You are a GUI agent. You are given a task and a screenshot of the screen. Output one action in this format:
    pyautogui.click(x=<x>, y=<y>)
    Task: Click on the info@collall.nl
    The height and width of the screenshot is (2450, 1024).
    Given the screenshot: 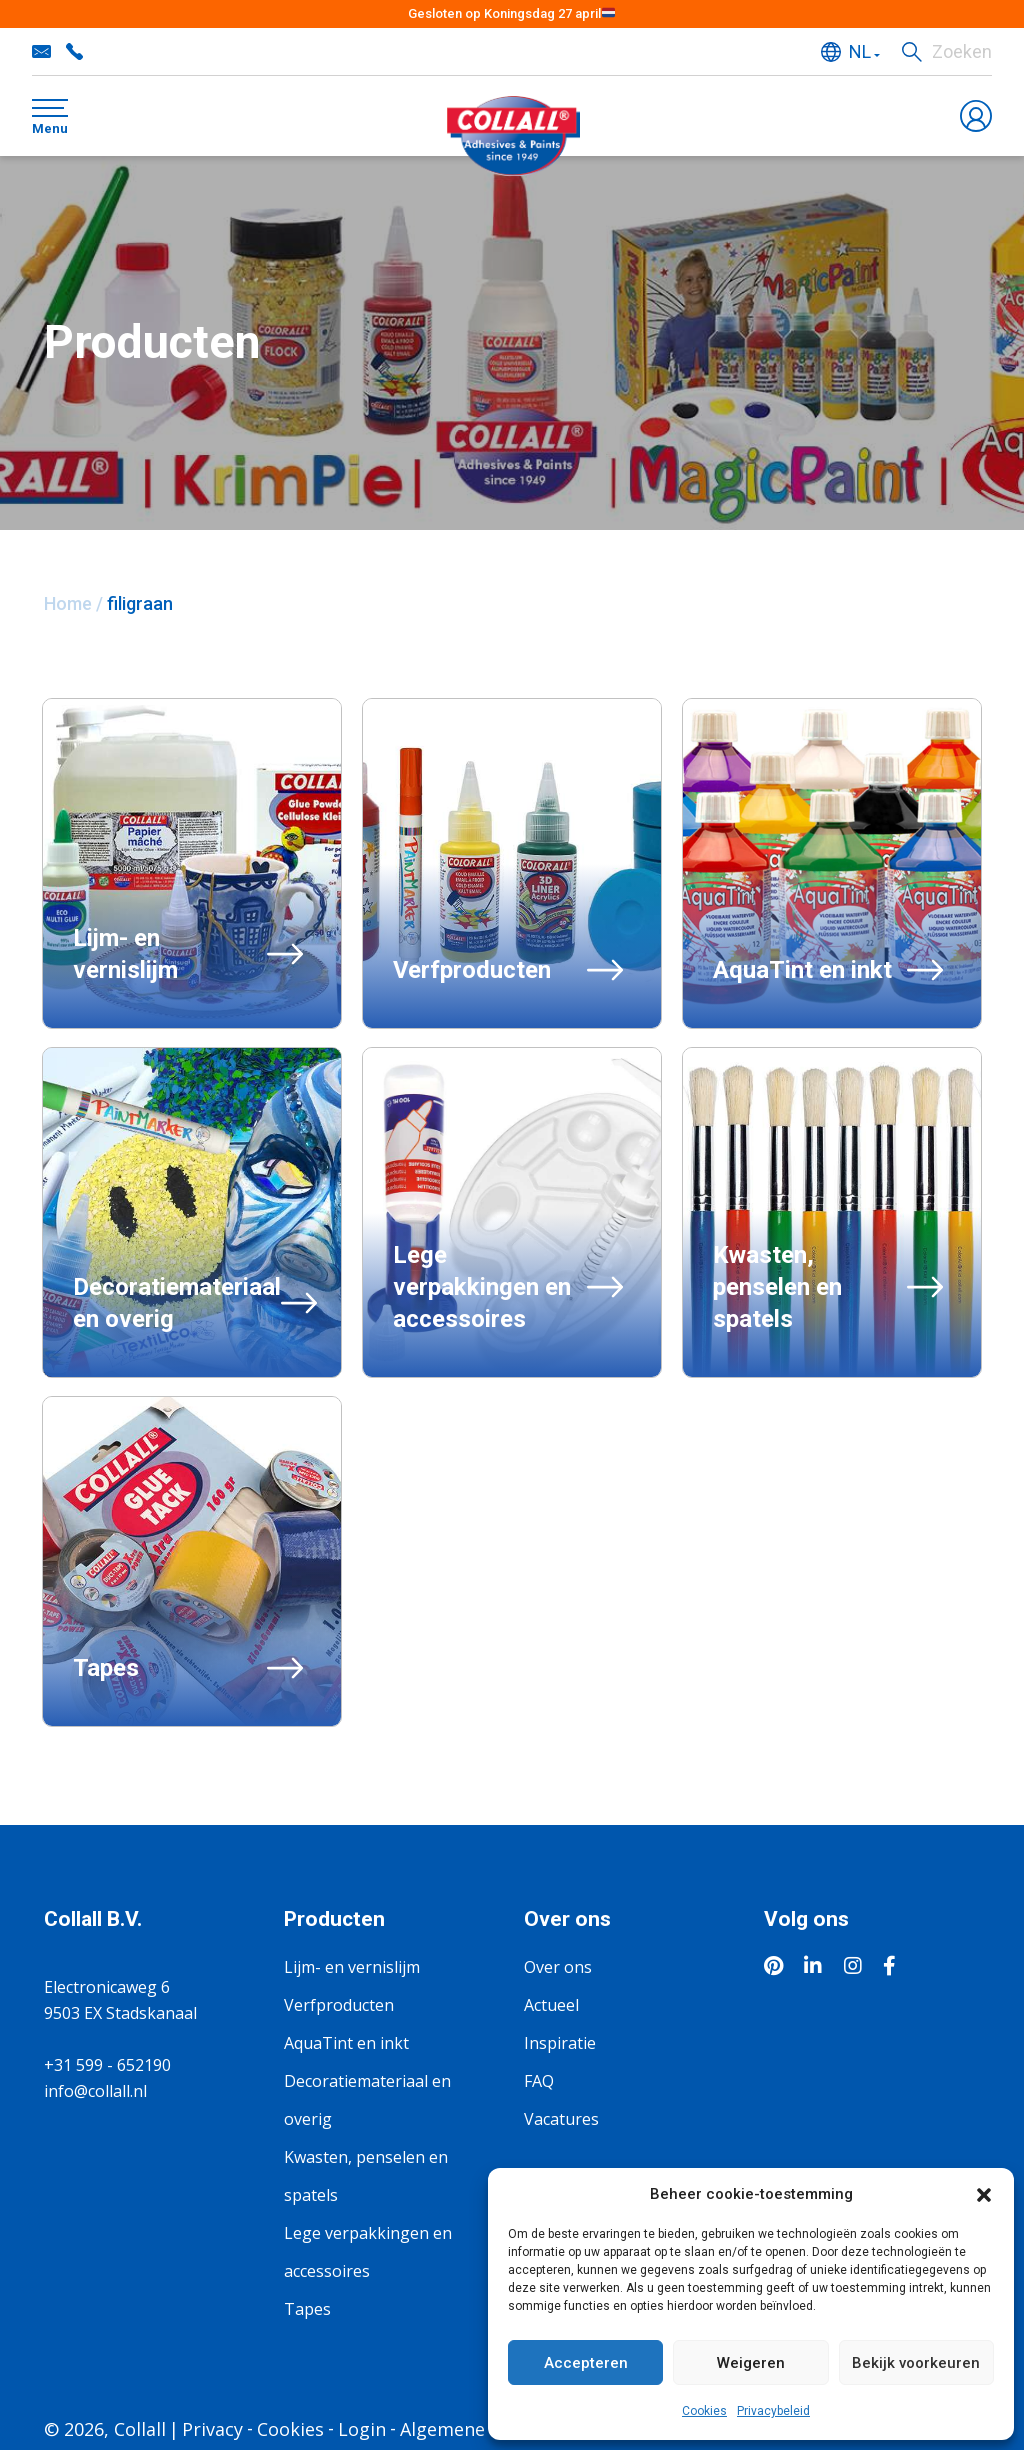 What is the action you would take?
    pyautogui.click(x=42, y=52)
    